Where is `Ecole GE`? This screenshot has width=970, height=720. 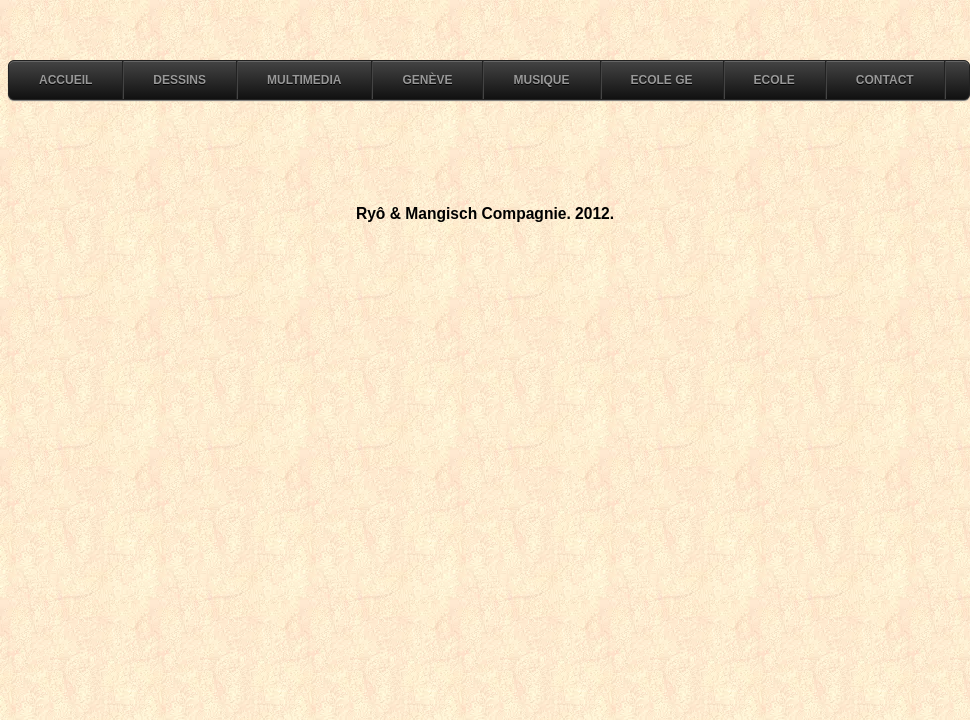
Ecole GE is located at coordinates (662, 80).